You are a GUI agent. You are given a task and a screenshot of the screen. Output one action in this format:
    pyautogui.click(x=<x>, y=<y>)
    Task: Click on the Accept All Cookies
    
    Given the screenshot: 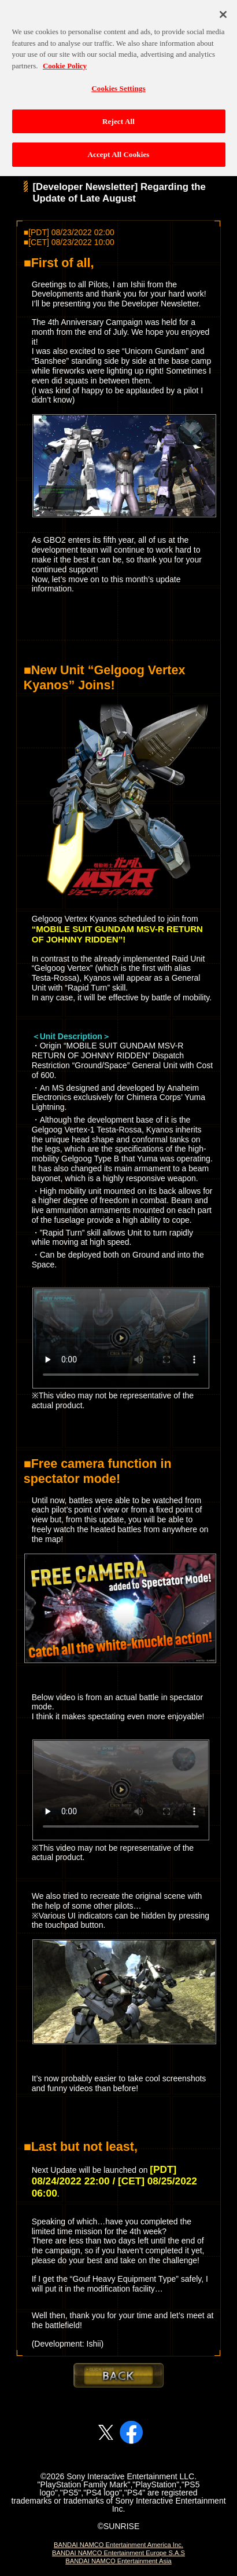 What is the action you would take?
    pyautogui.click(x=118, y=149)
    